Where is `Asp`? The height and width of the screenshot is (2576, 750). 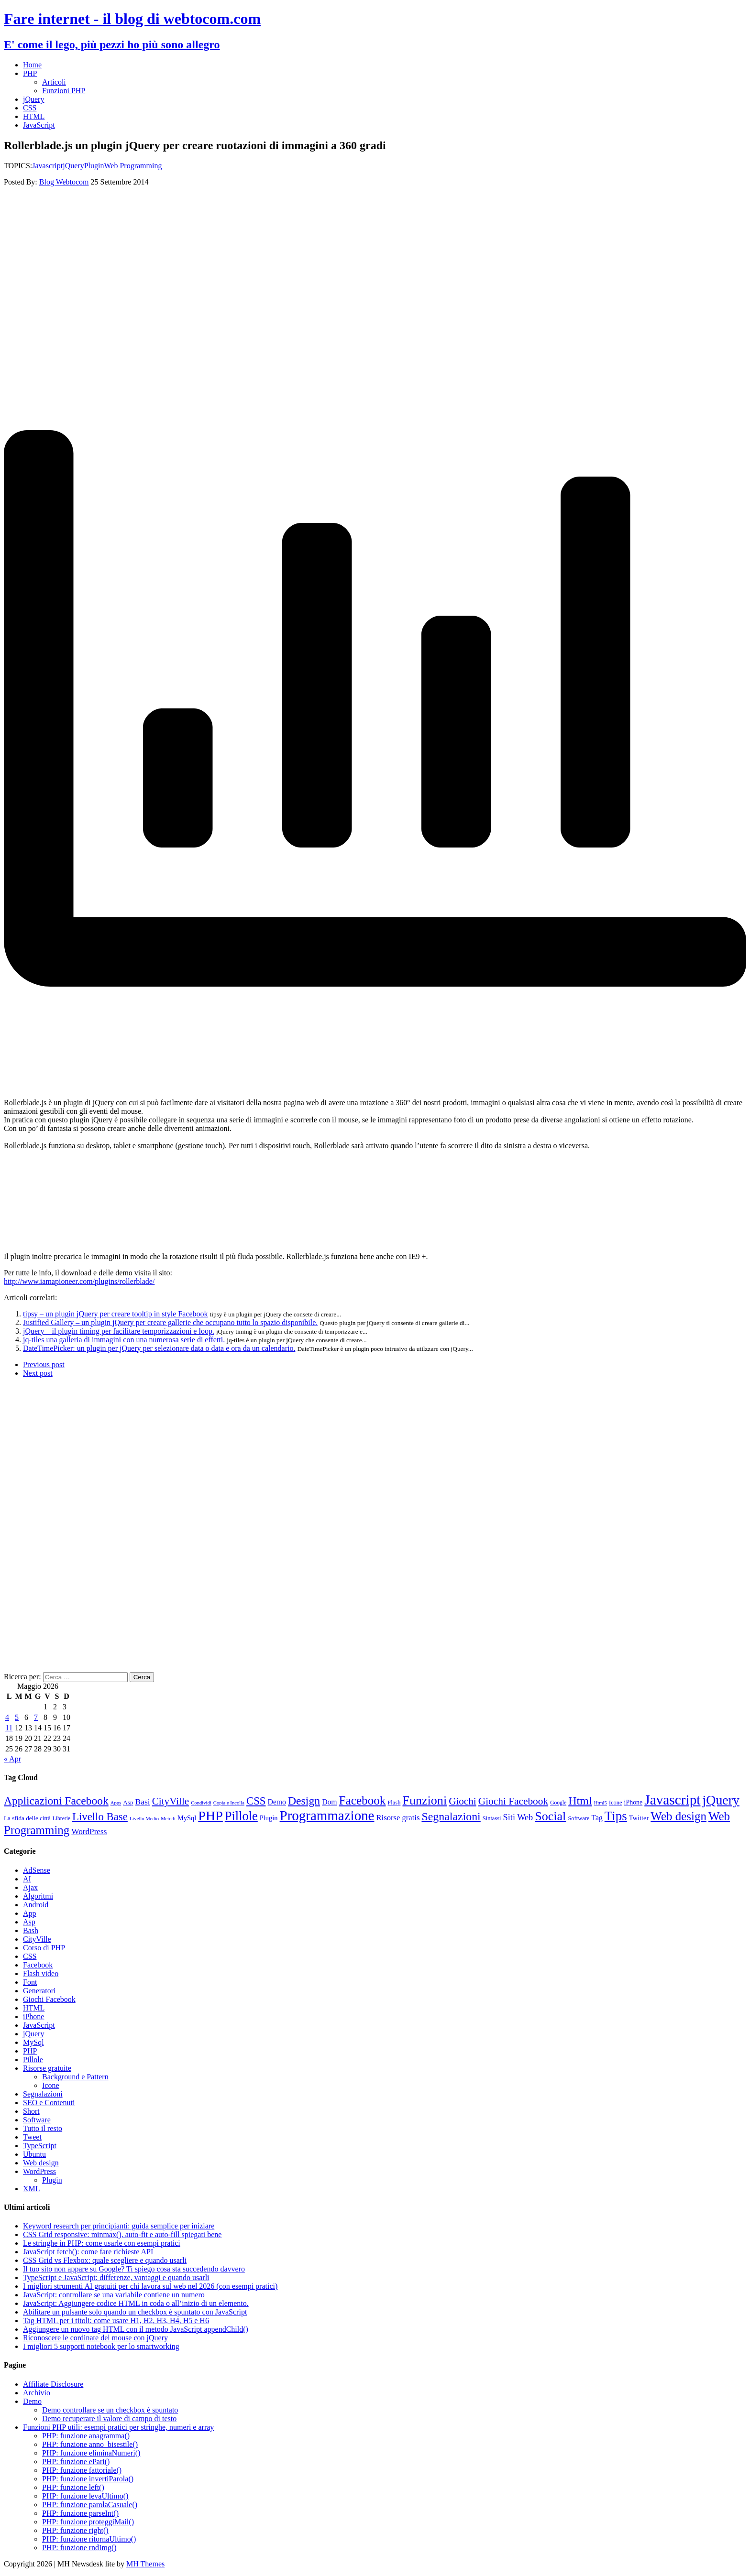
Asp is located at coordinates (29, 1922).